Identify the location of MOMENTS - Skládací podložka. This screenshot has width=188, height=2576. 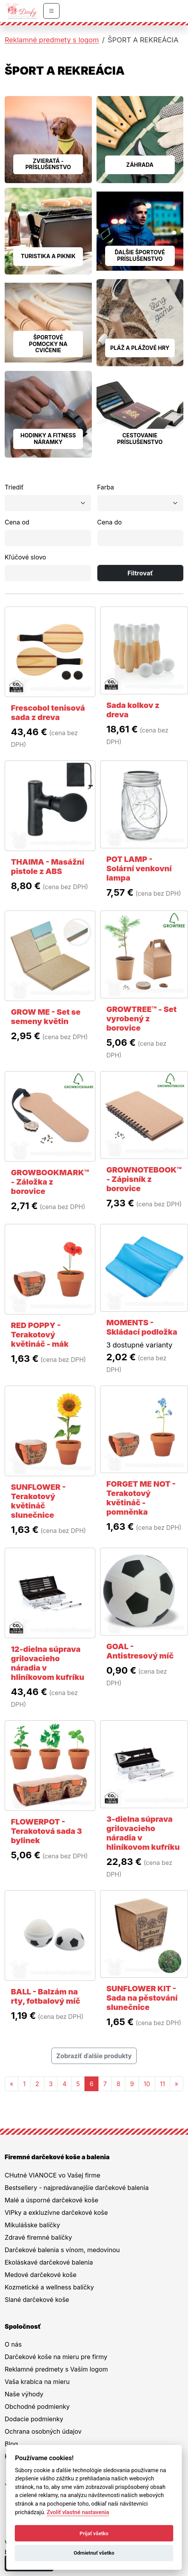
(141, 1327).